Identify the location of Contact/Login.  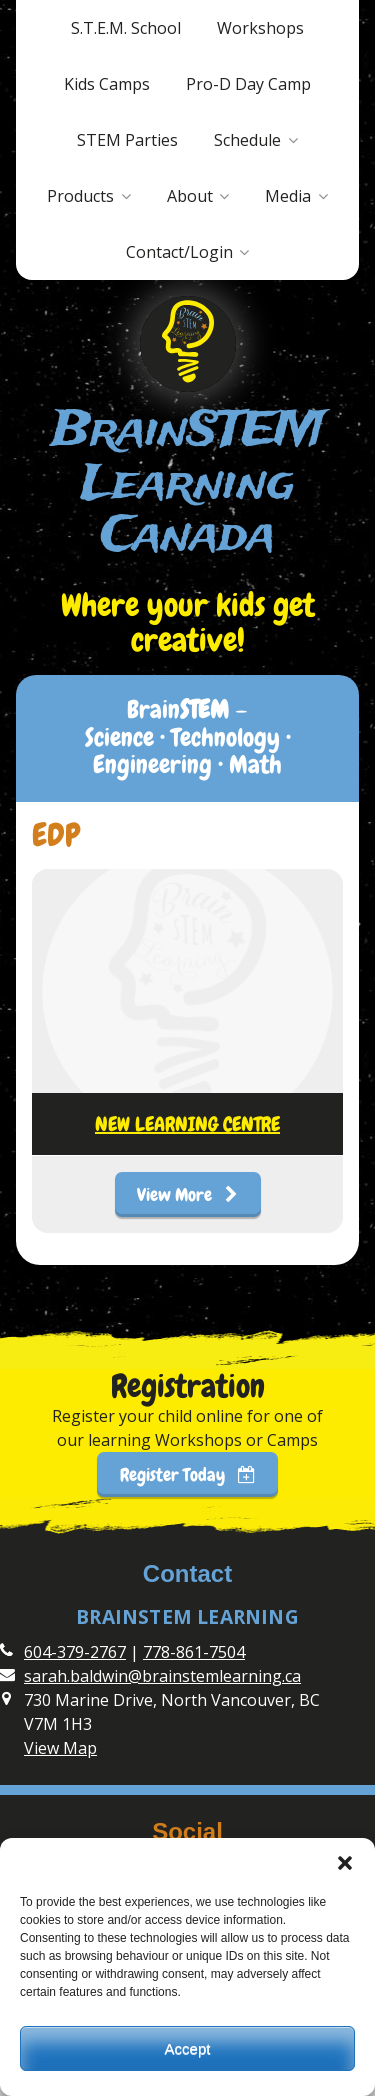
(179, 252).